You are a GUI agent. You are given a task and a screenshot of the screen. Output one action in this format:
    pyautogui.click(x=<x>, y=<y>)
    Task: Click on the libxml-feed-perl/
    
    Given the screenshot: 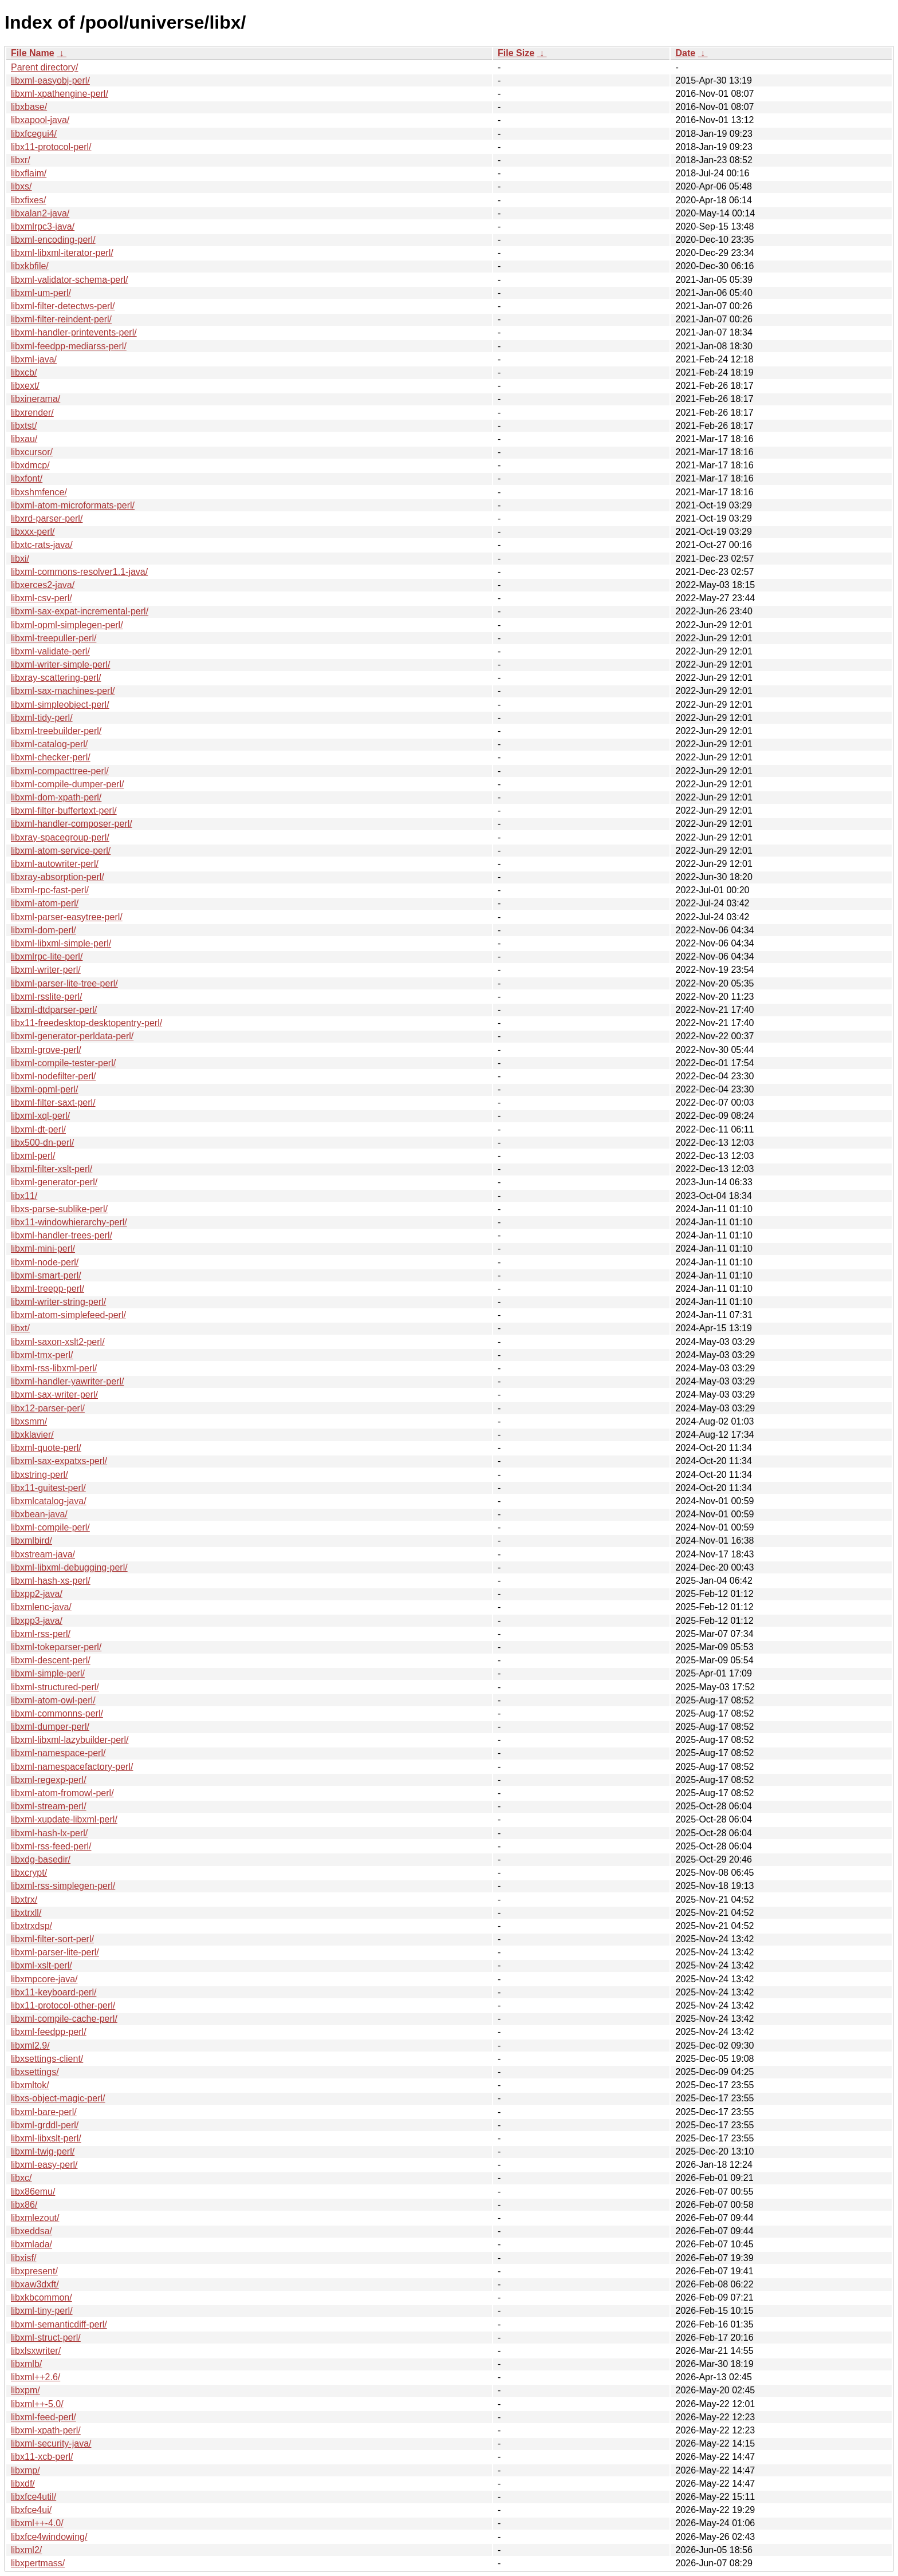 What is the action you would take?
    pyautogui.click(x=43, y=2417)
    